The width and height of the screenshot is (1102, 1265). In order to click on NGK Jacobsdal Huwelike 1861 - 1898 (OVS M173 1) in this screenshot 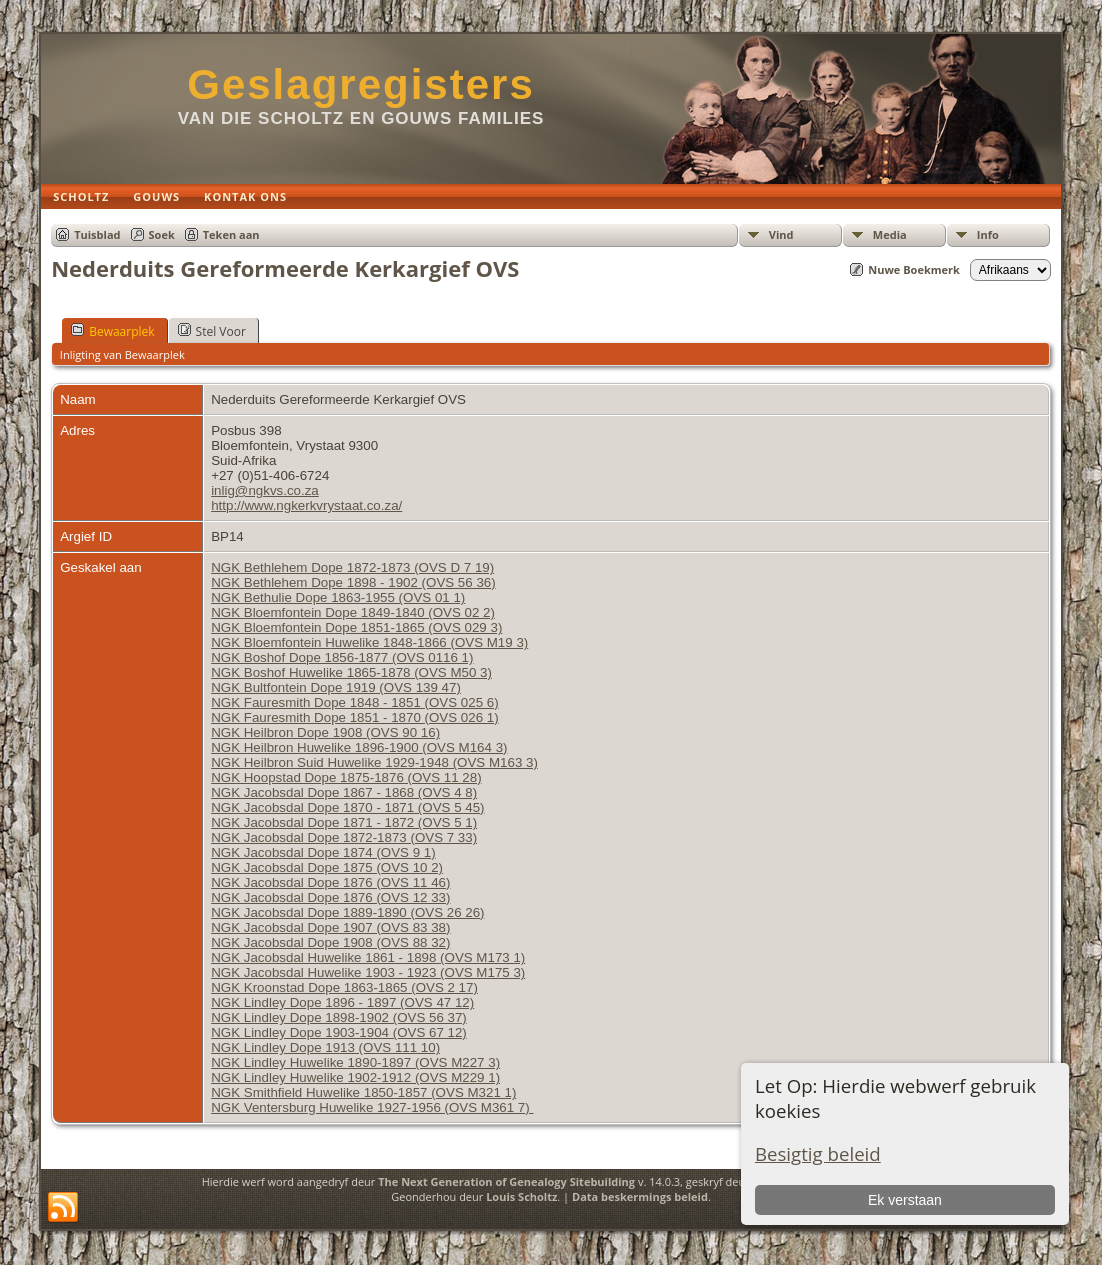, I will do `click(368, 957)`.